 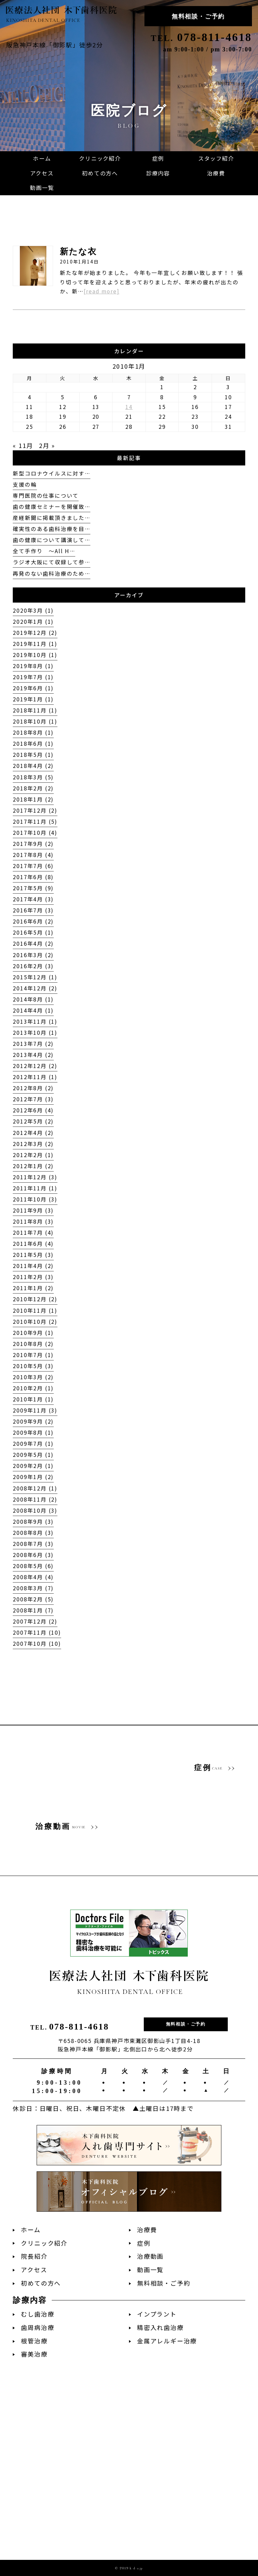 What do you see at coordinates (33, 1244) in the screenshot?
I see `2011年6月 (4)` at bounding box center [33, 1244].